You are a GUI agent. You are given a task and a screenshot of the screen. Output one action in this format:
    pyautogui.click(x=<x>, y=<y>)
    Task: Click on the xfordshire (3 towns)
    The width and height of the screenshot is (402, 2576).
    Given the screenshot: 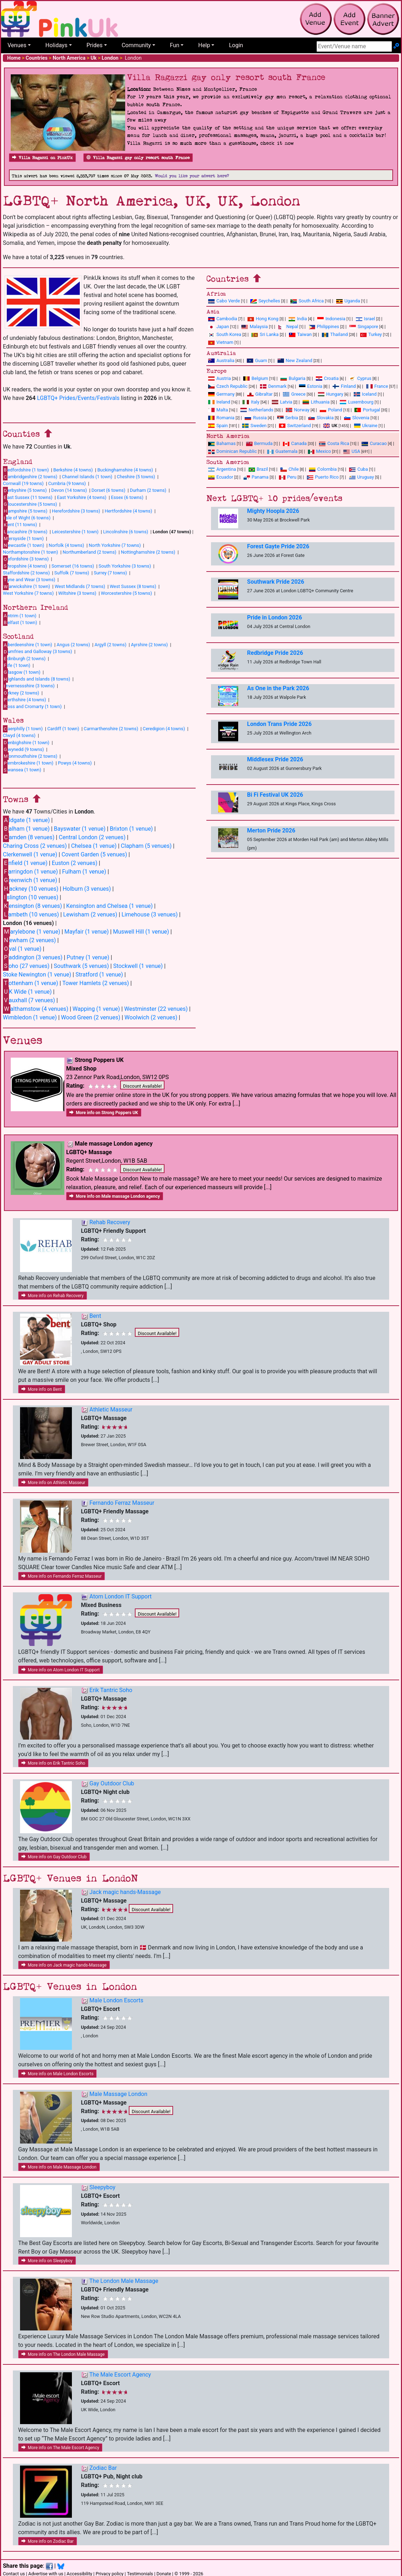 What is the action you would take?
    pyautogui.click(x=26, y=559)
    